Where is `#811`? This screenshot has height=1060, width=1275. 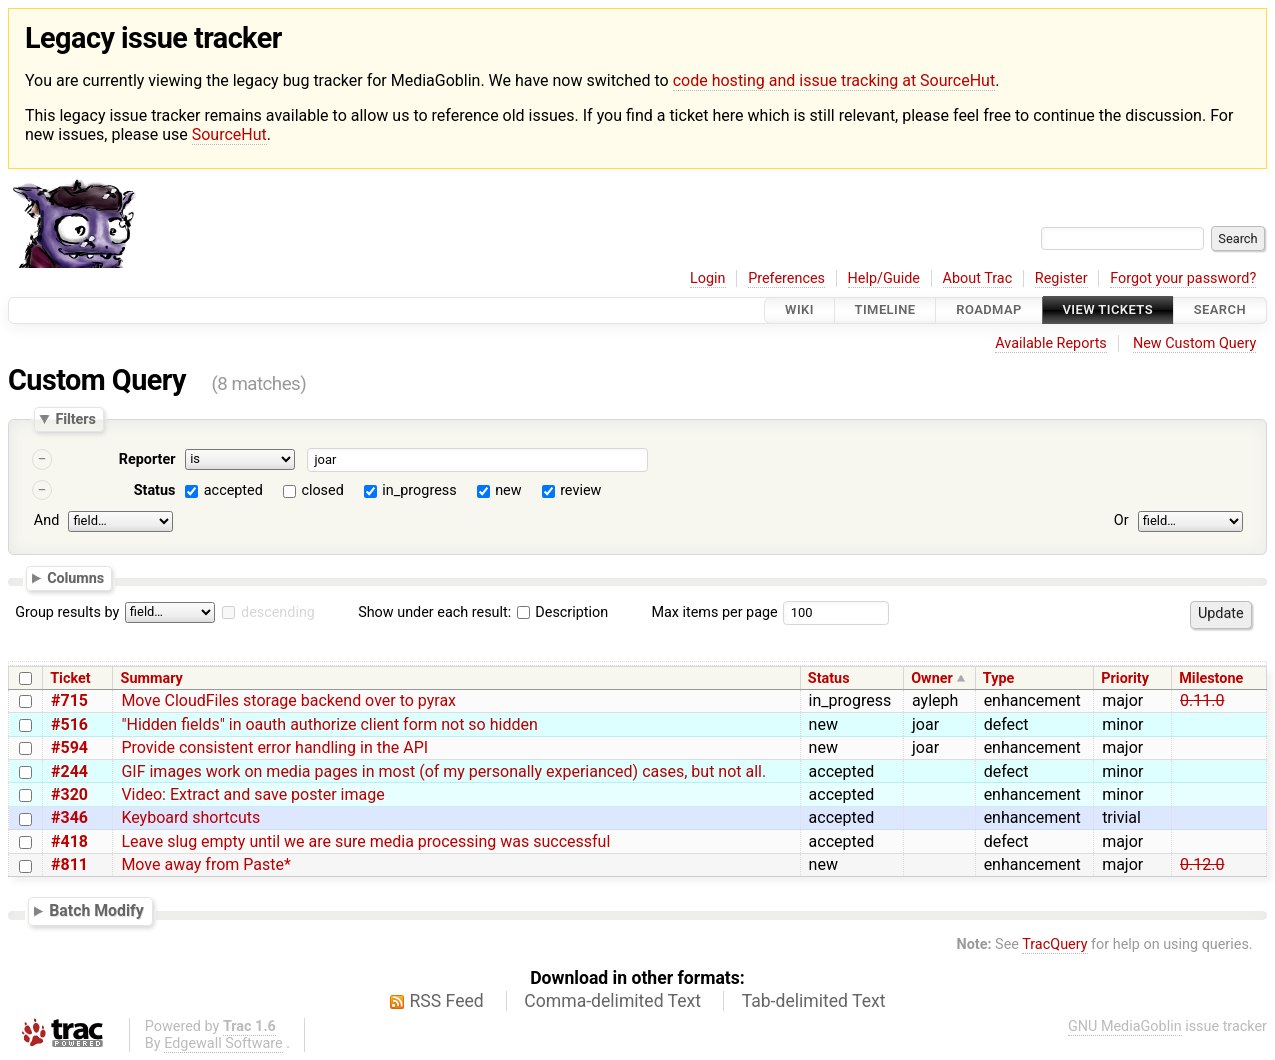 #811 is located at coordinates (69, 864).